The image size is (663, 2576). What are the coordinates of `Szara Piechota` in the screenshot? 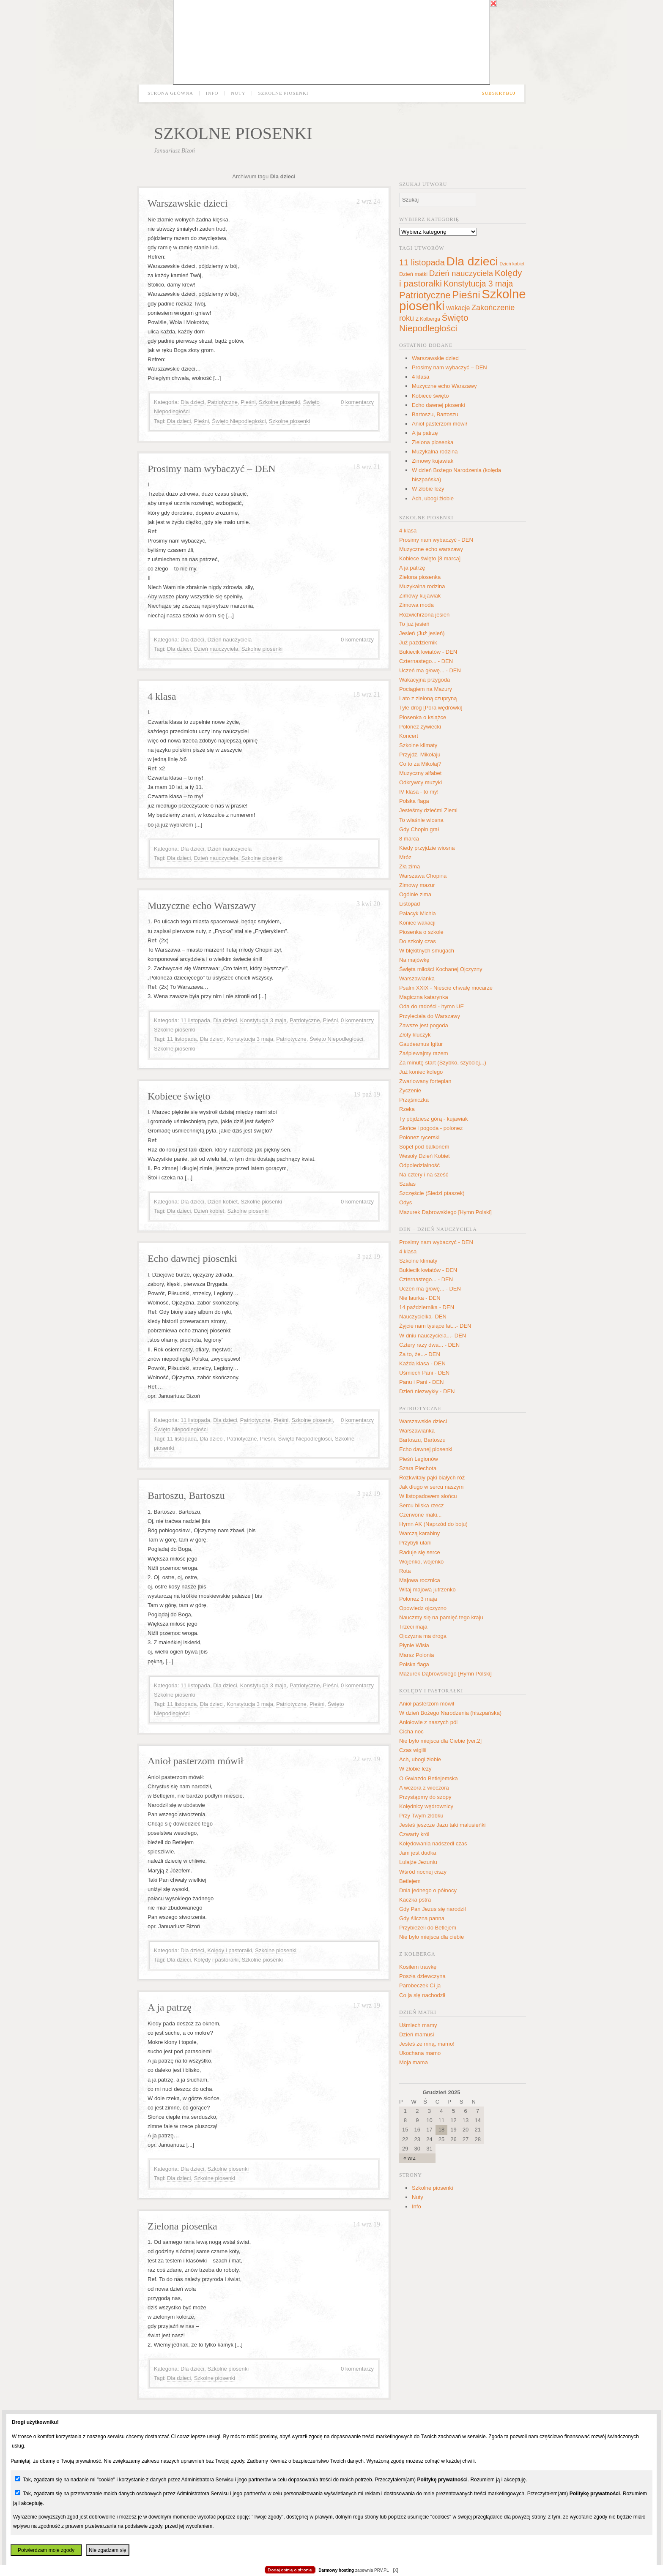 It's located at (417, 1468).